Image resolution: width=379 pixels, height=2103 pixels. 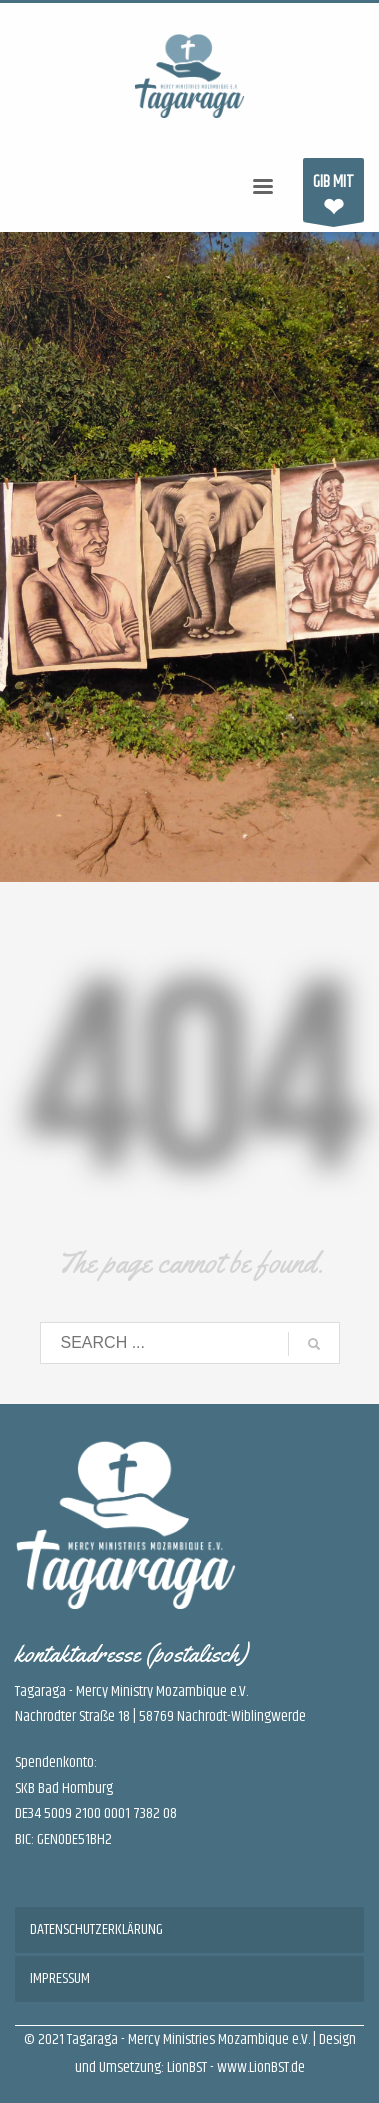 What do you see at coordinates (261, 2067) in the screenshot?
I see `www.LionBST.de` at bounding box center [261, 2067].